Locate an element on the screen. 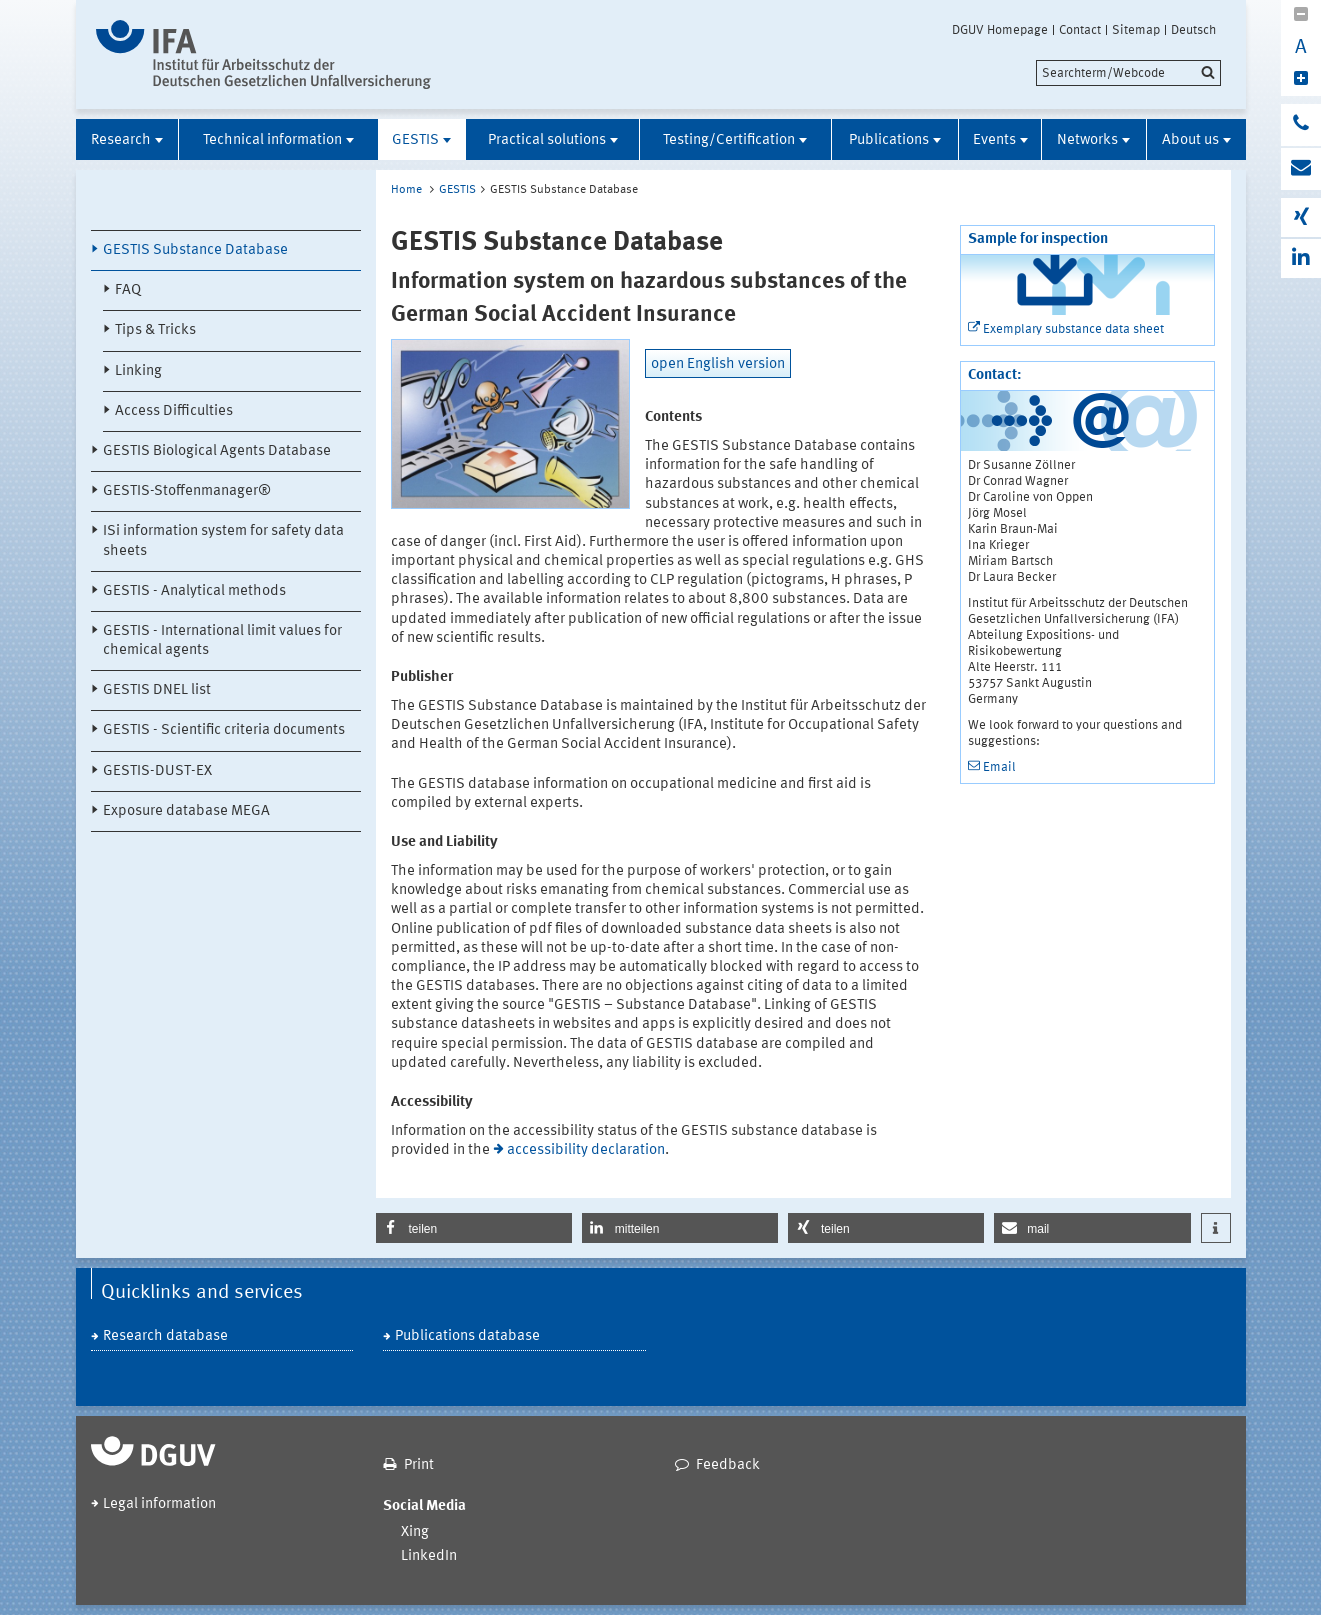 This screenshot has height=1615, width=1321. ISi information system for safety data sheets is located at coordinates (223, 541).